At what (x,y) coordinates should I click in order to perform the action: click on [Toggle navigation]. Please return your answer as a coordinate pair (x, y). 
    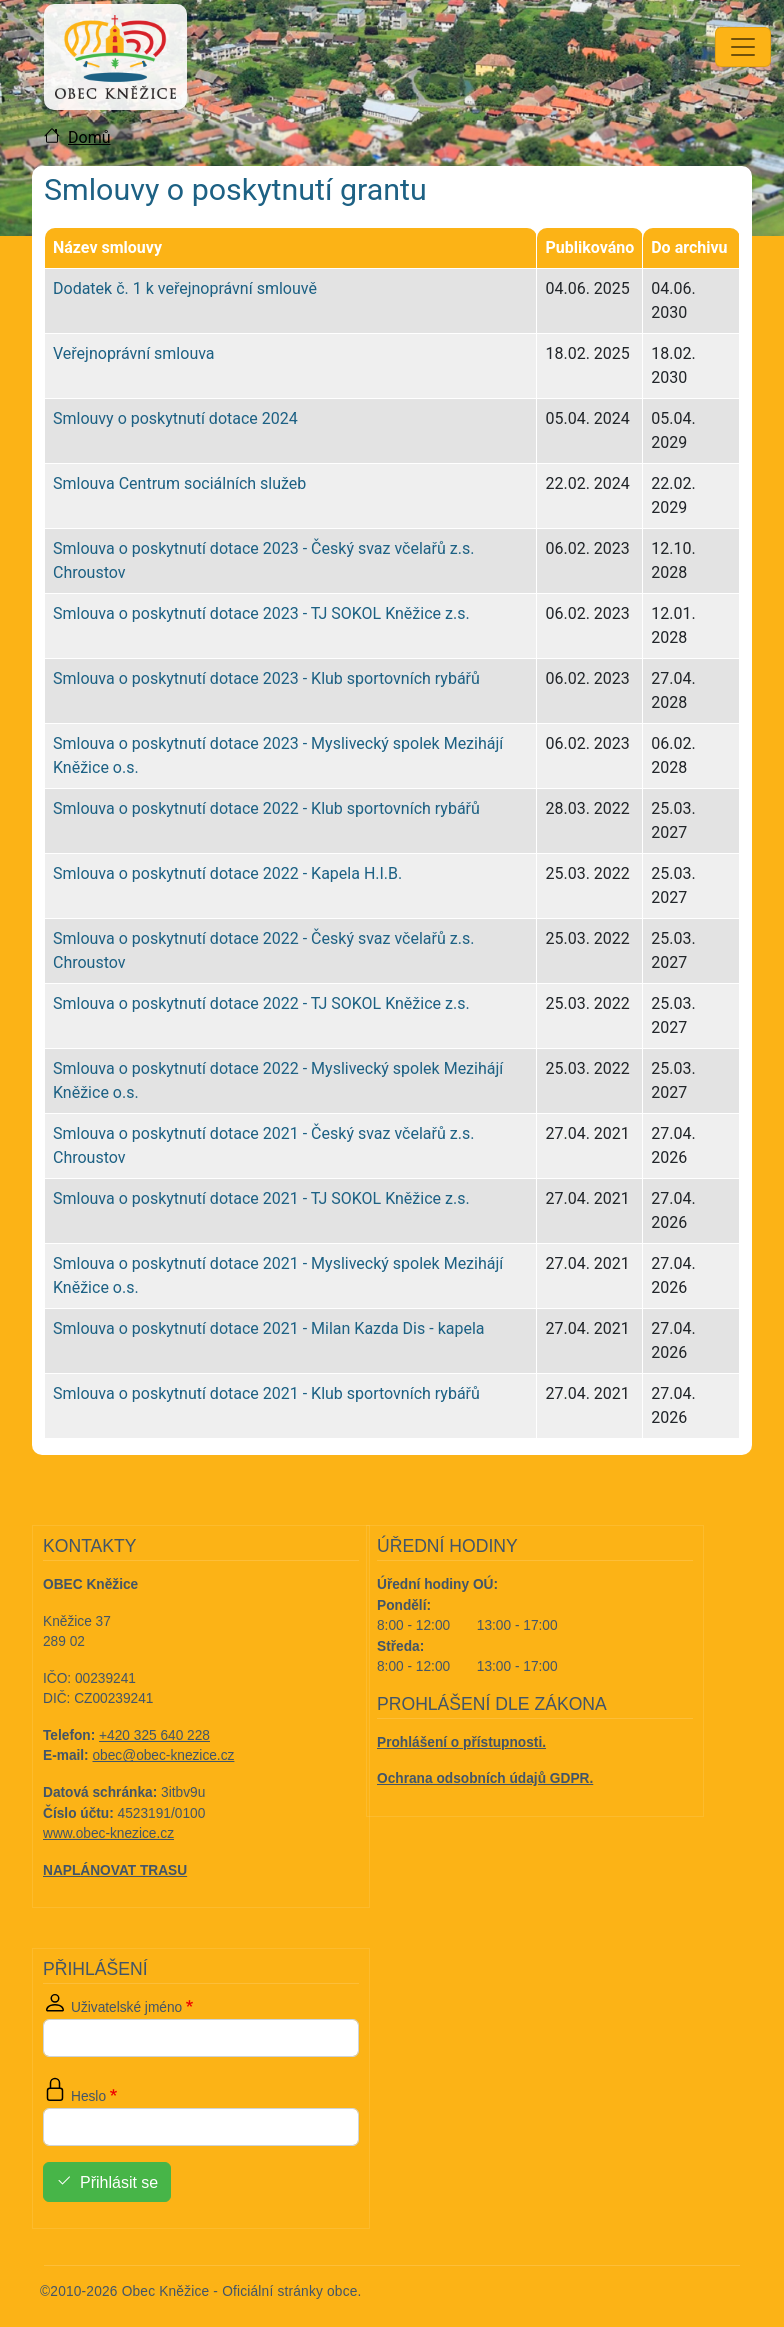
    Looking at the image, I should click on (743, 47).